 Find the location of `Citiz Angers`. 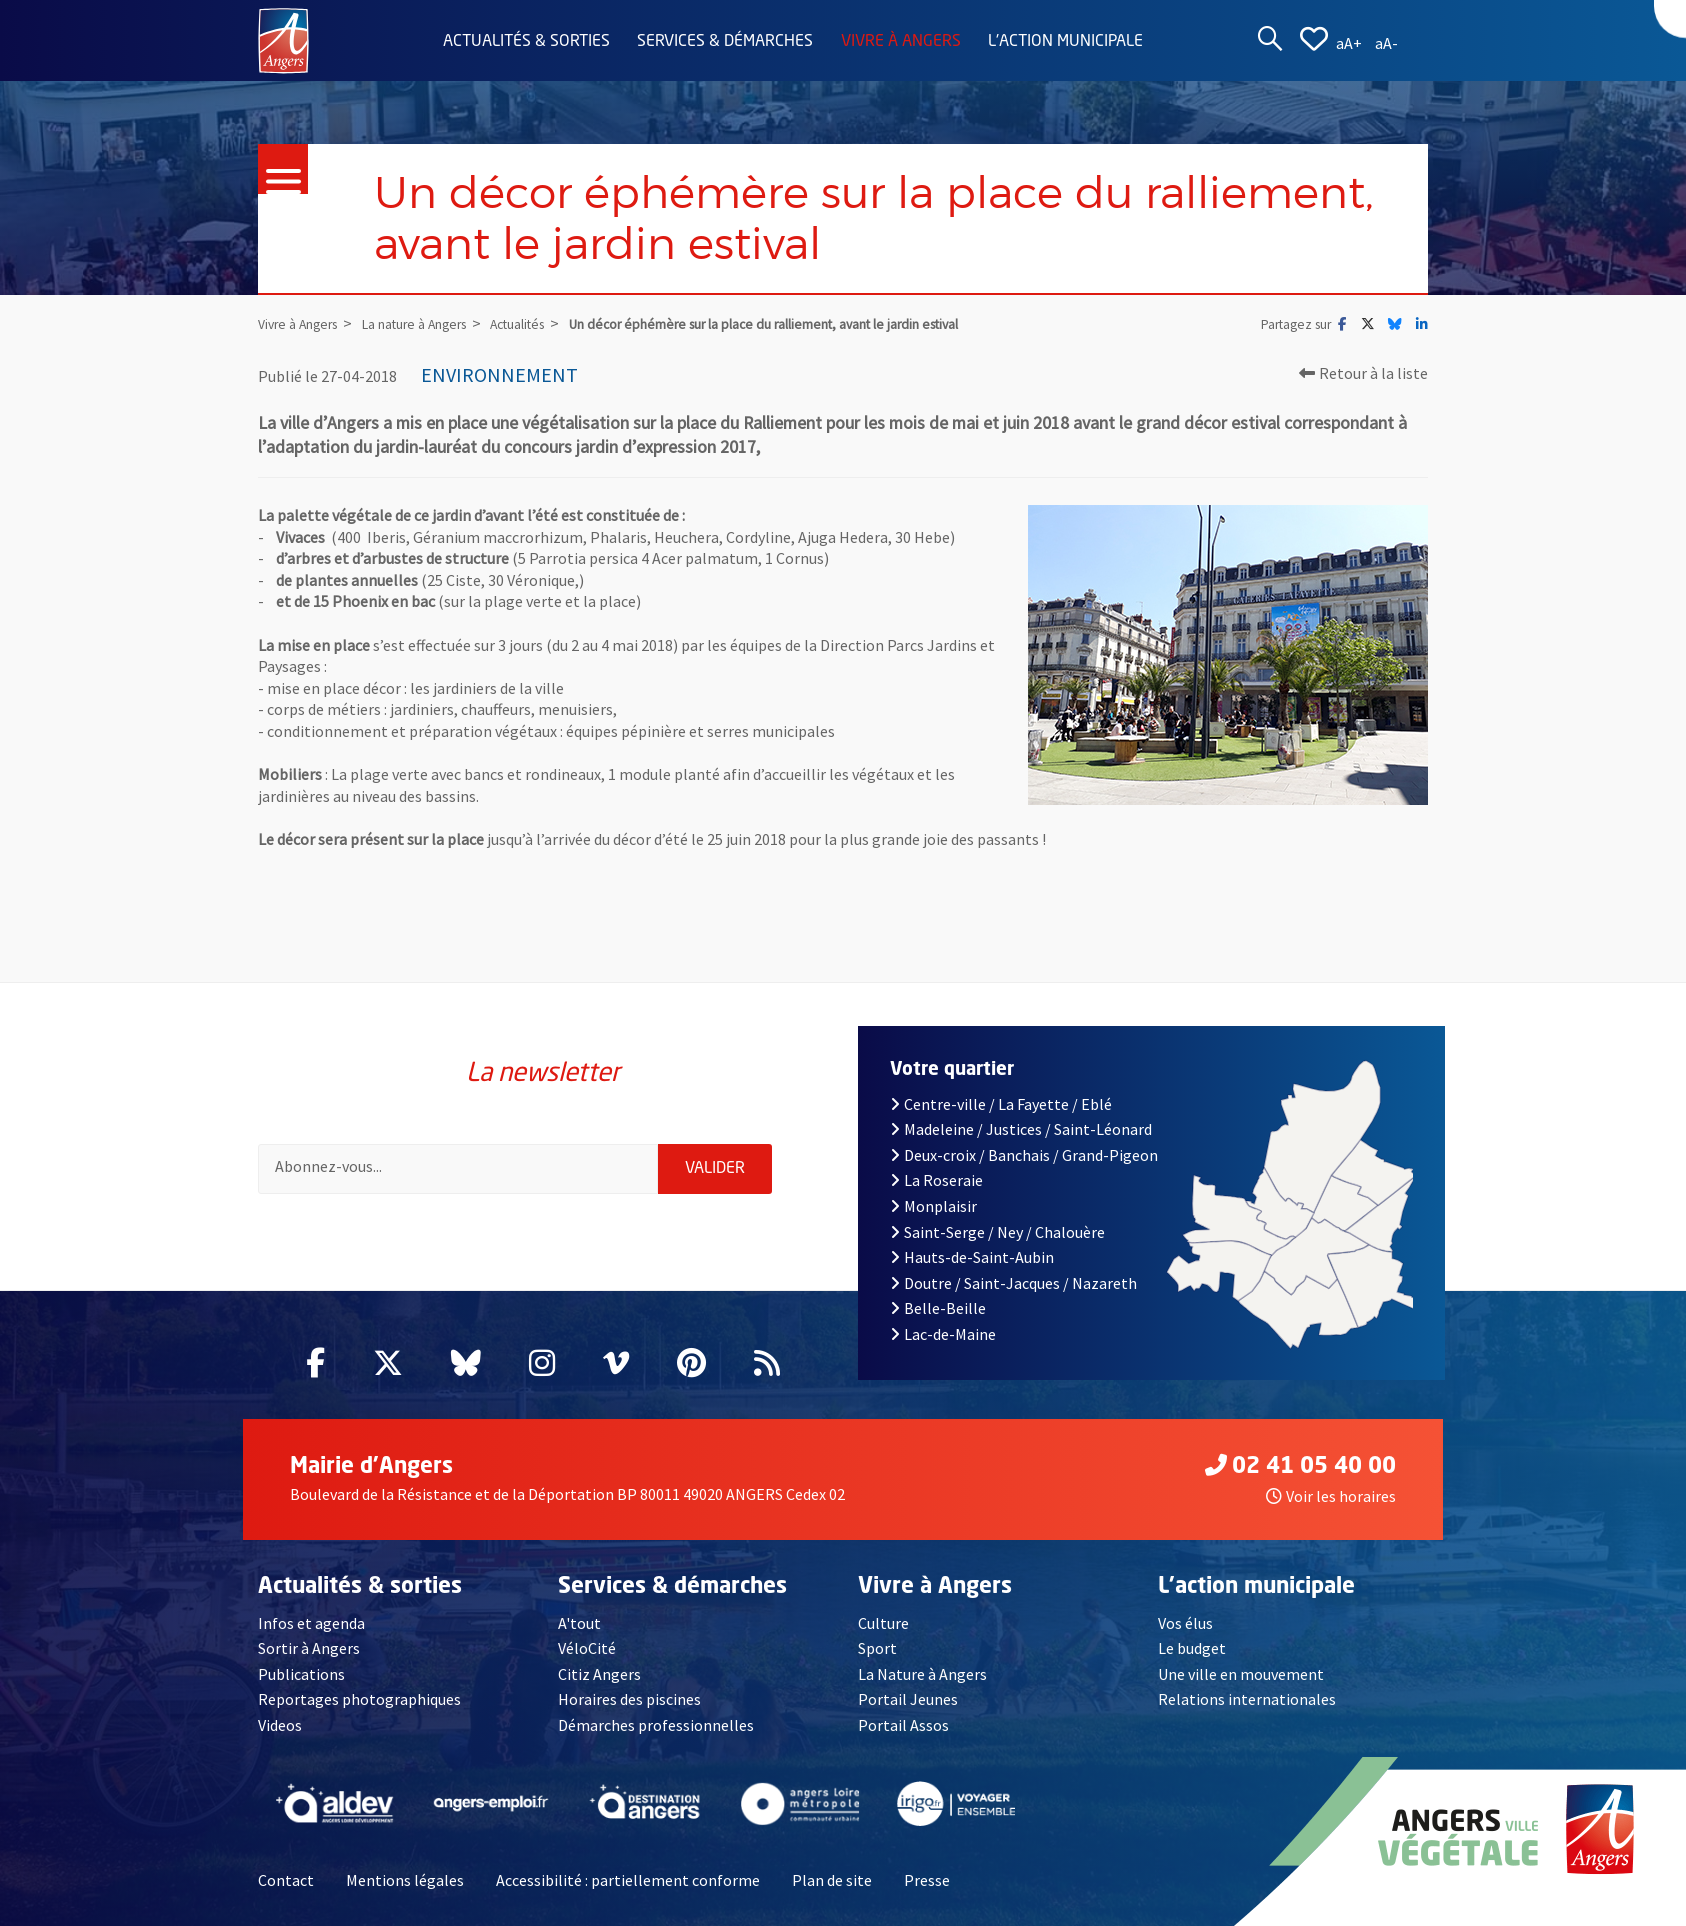

Citiz Angers is located at coordinates (599, 1674).